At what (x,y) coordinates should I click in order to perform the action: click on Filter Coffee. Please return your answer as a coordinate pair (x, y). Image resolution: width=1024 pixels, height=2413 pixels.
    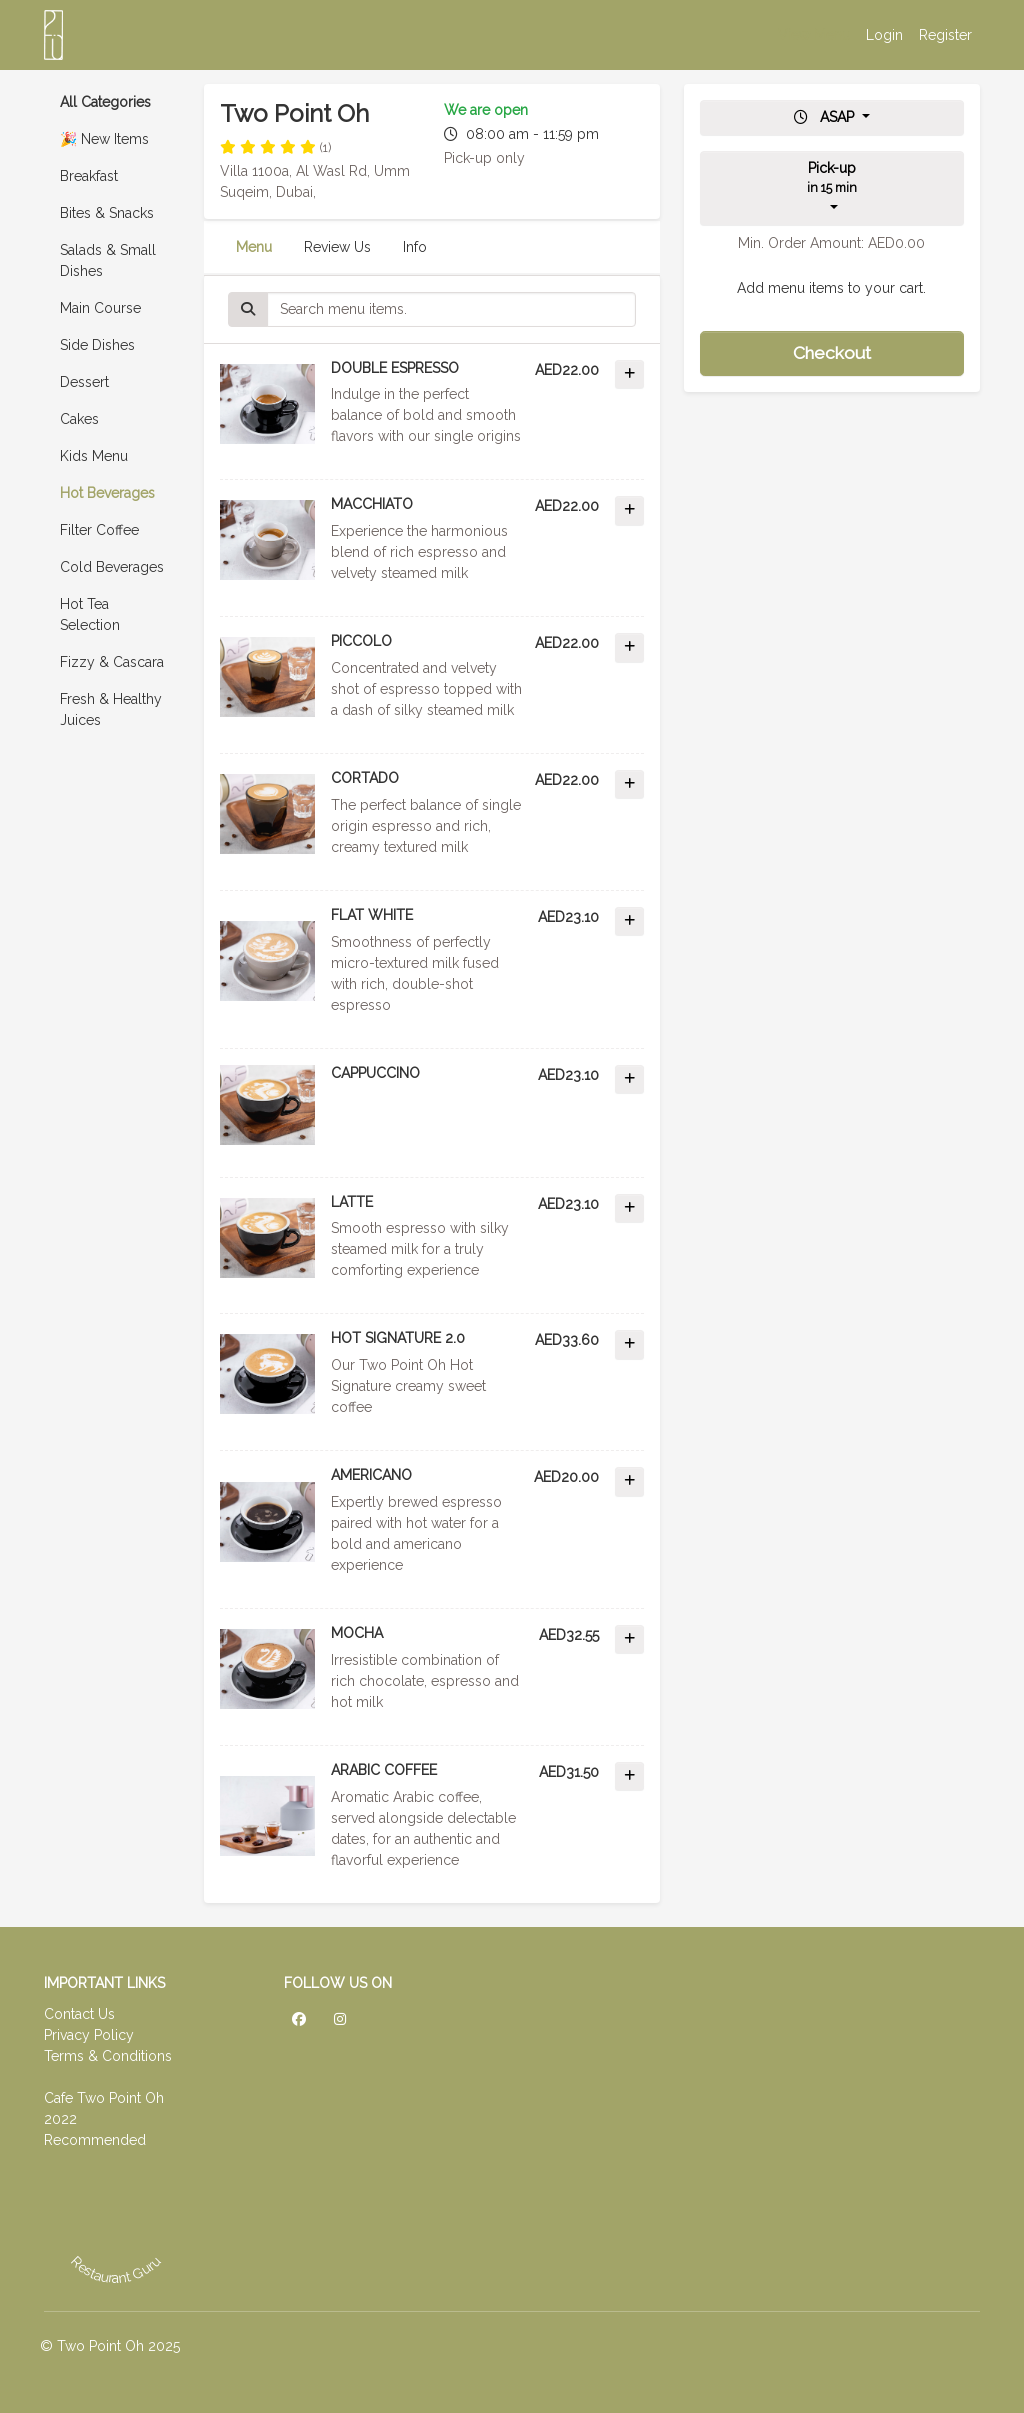
    Looking at the image, I should click on (99, 530).